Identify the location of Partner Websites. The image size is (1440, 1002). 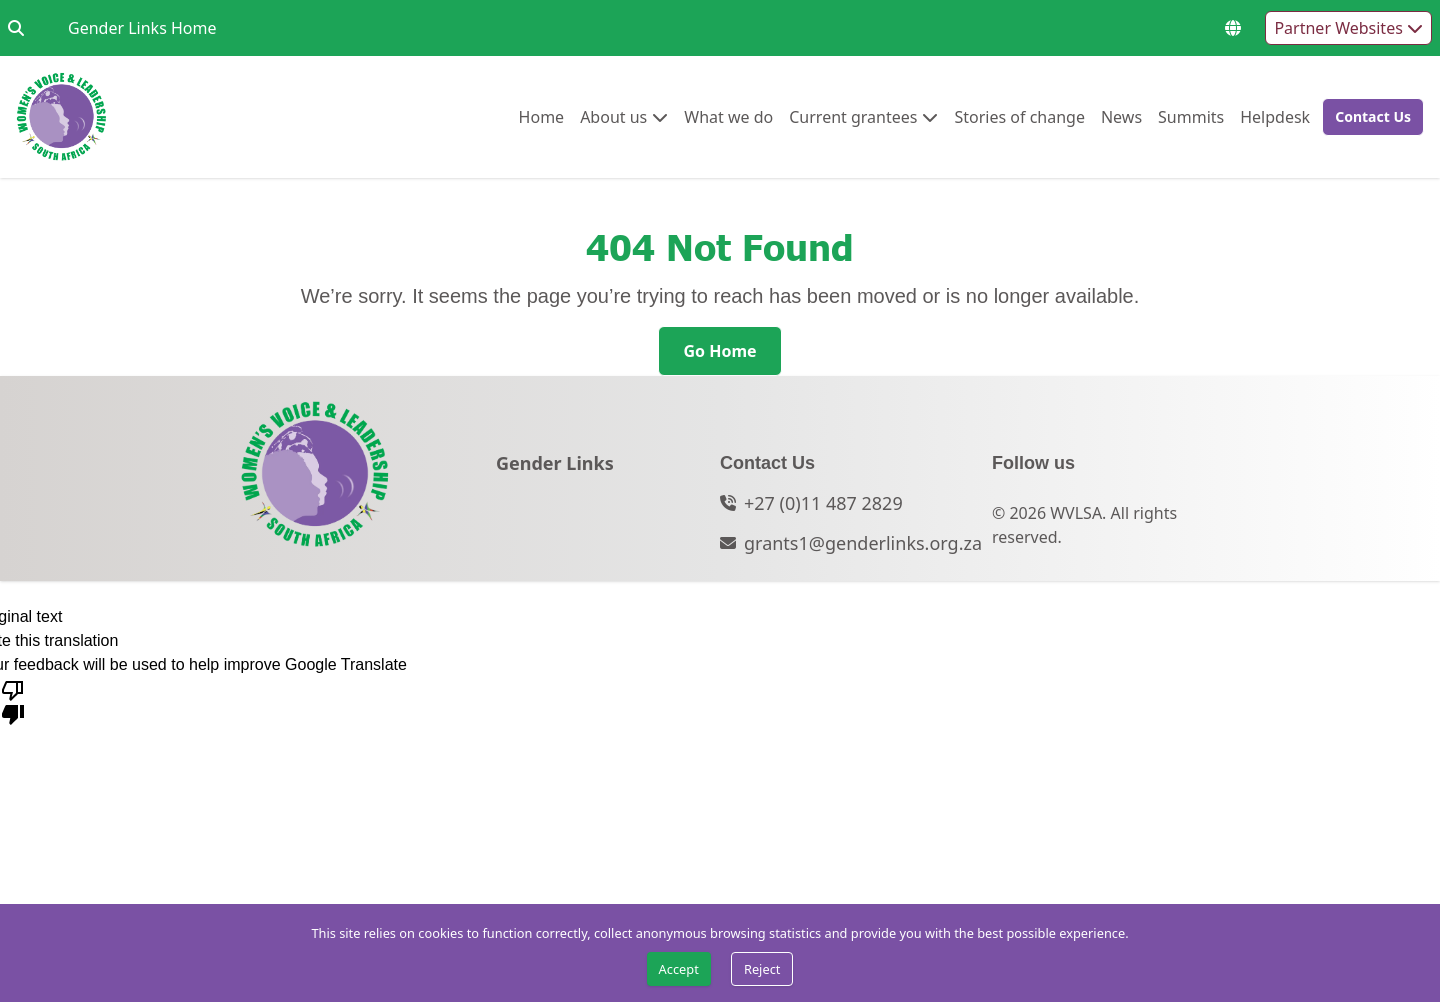
(1348, 28).